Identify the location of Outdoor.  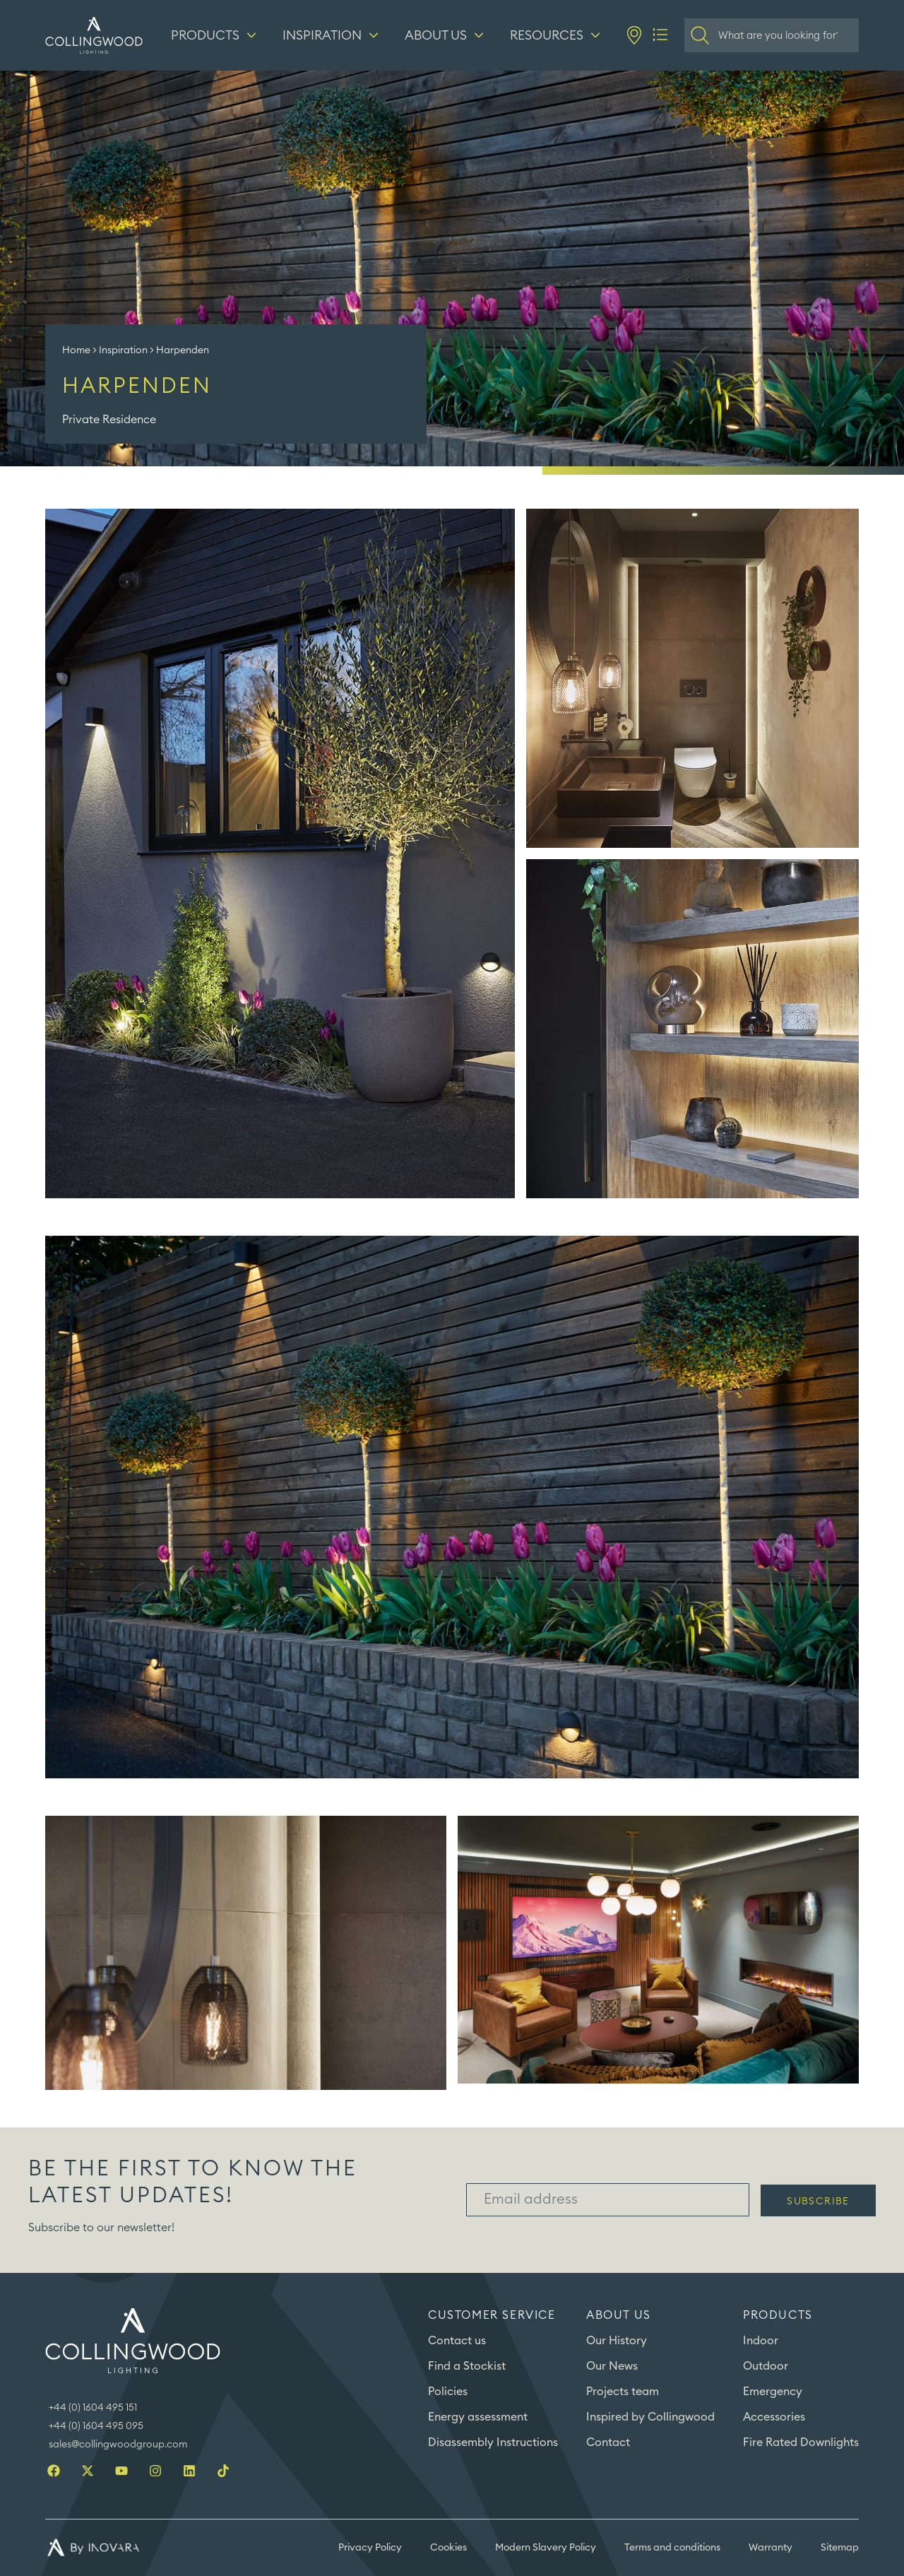
(765, 2366).